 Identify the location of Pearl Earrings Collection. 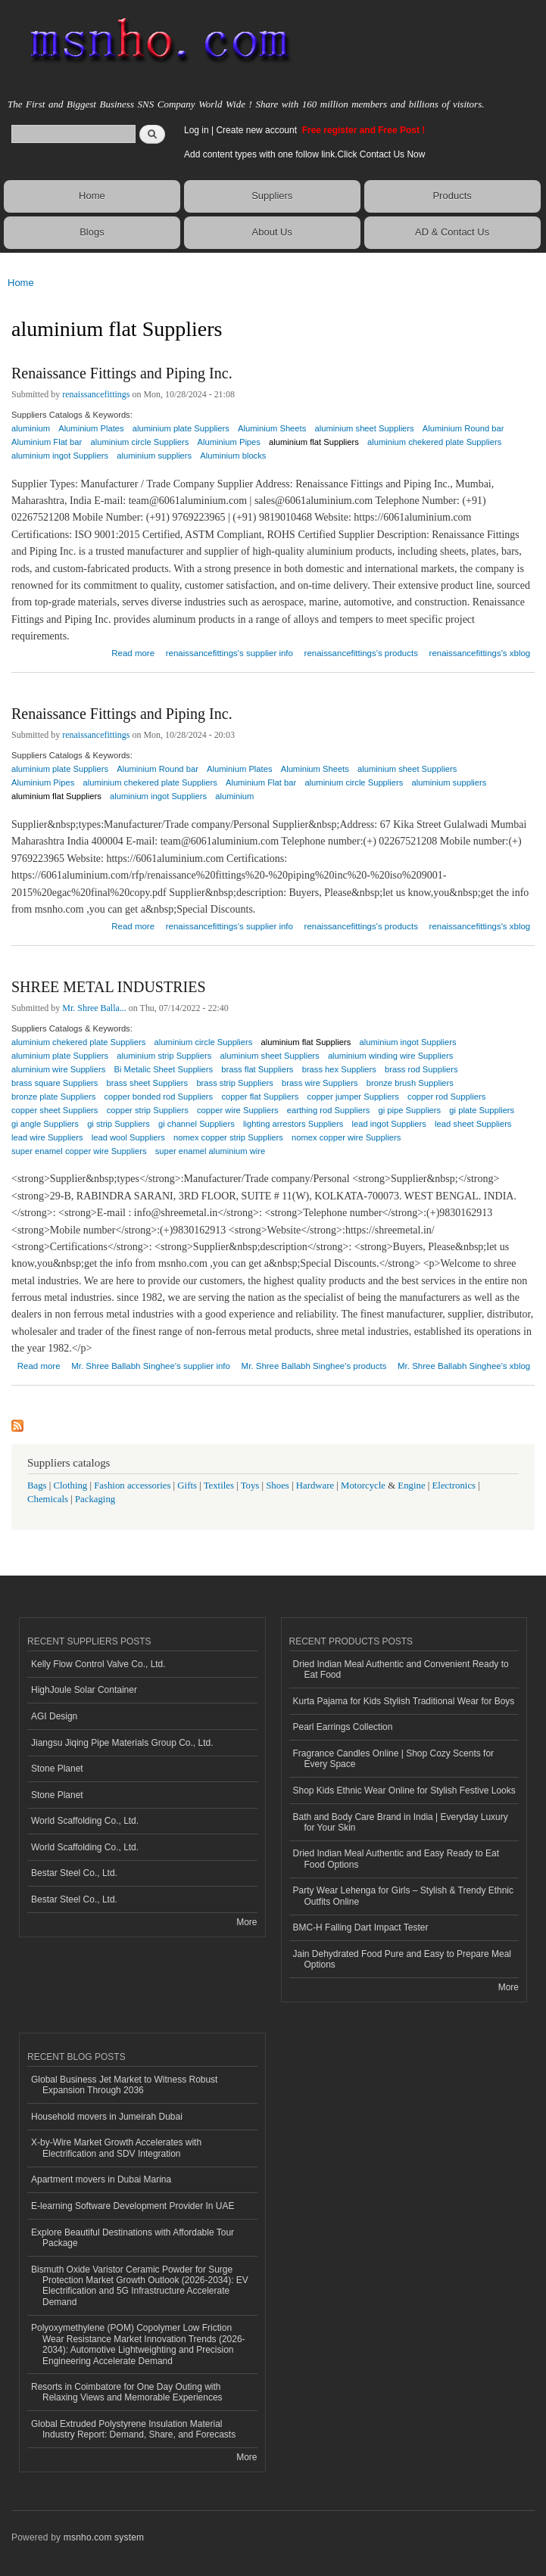
(343, 1727).